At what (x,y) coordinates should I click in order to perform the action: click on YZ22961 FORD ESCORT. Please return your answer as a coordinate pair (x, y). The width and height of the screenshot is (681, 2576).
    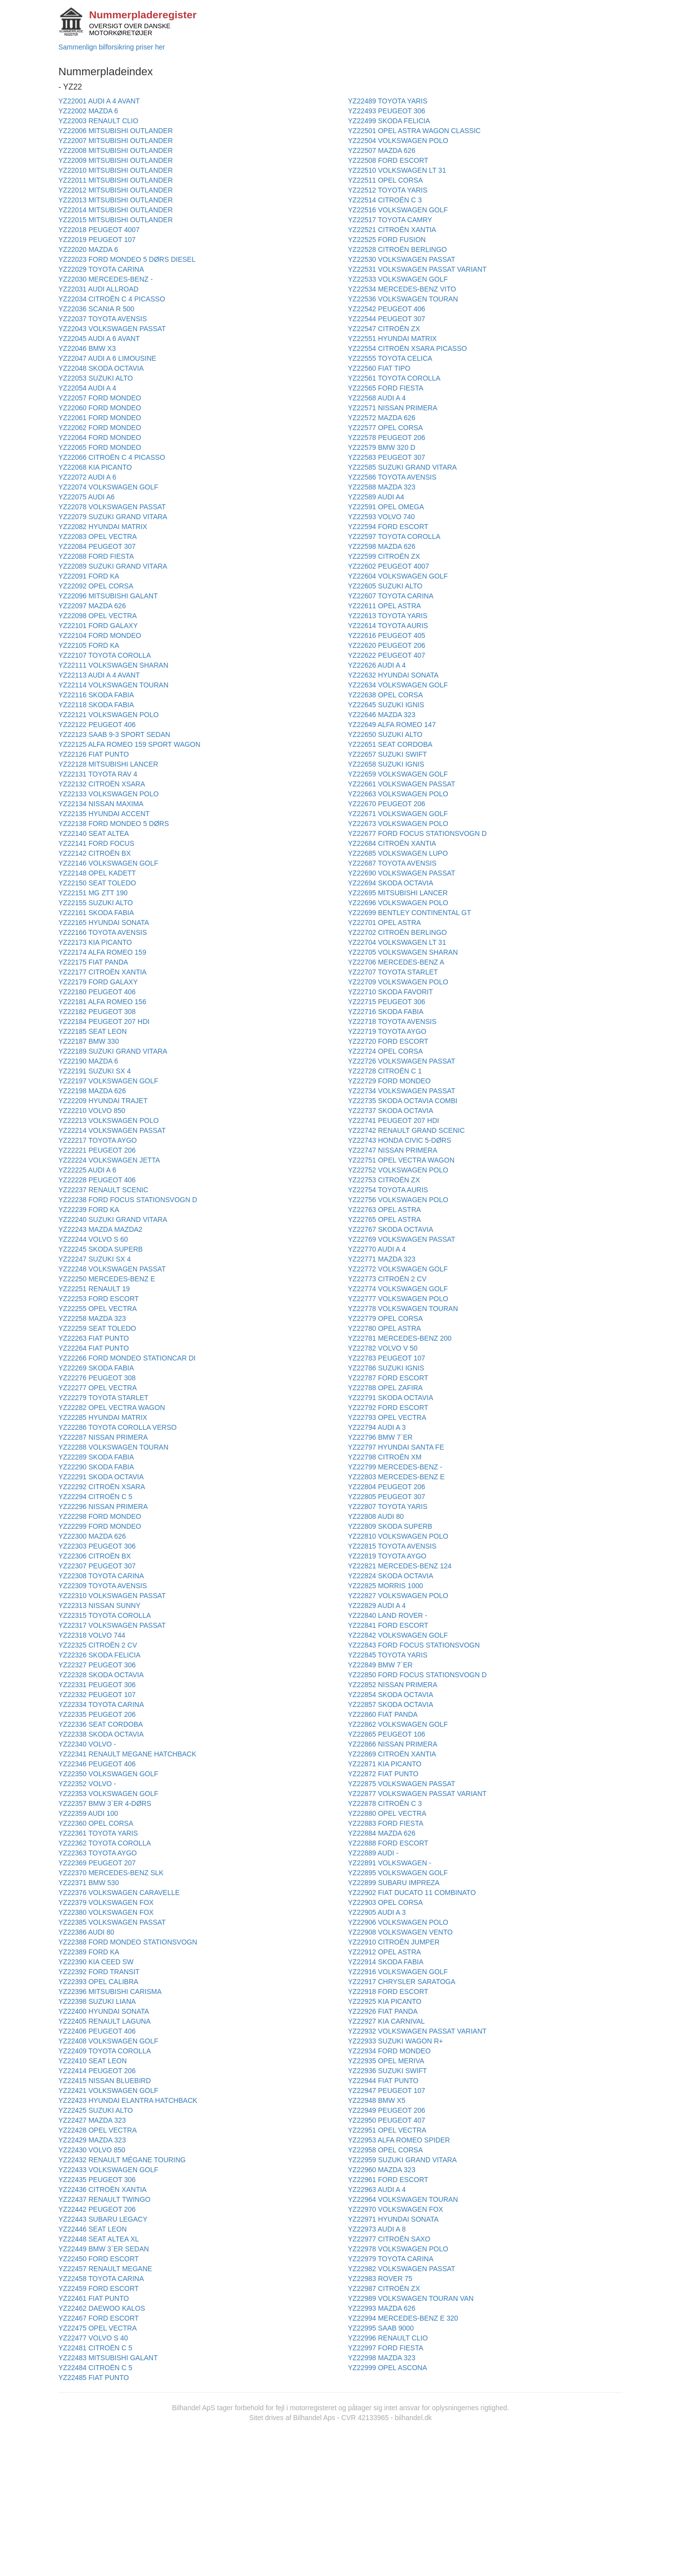
    Looking at the image, I should click on (388, 2180).